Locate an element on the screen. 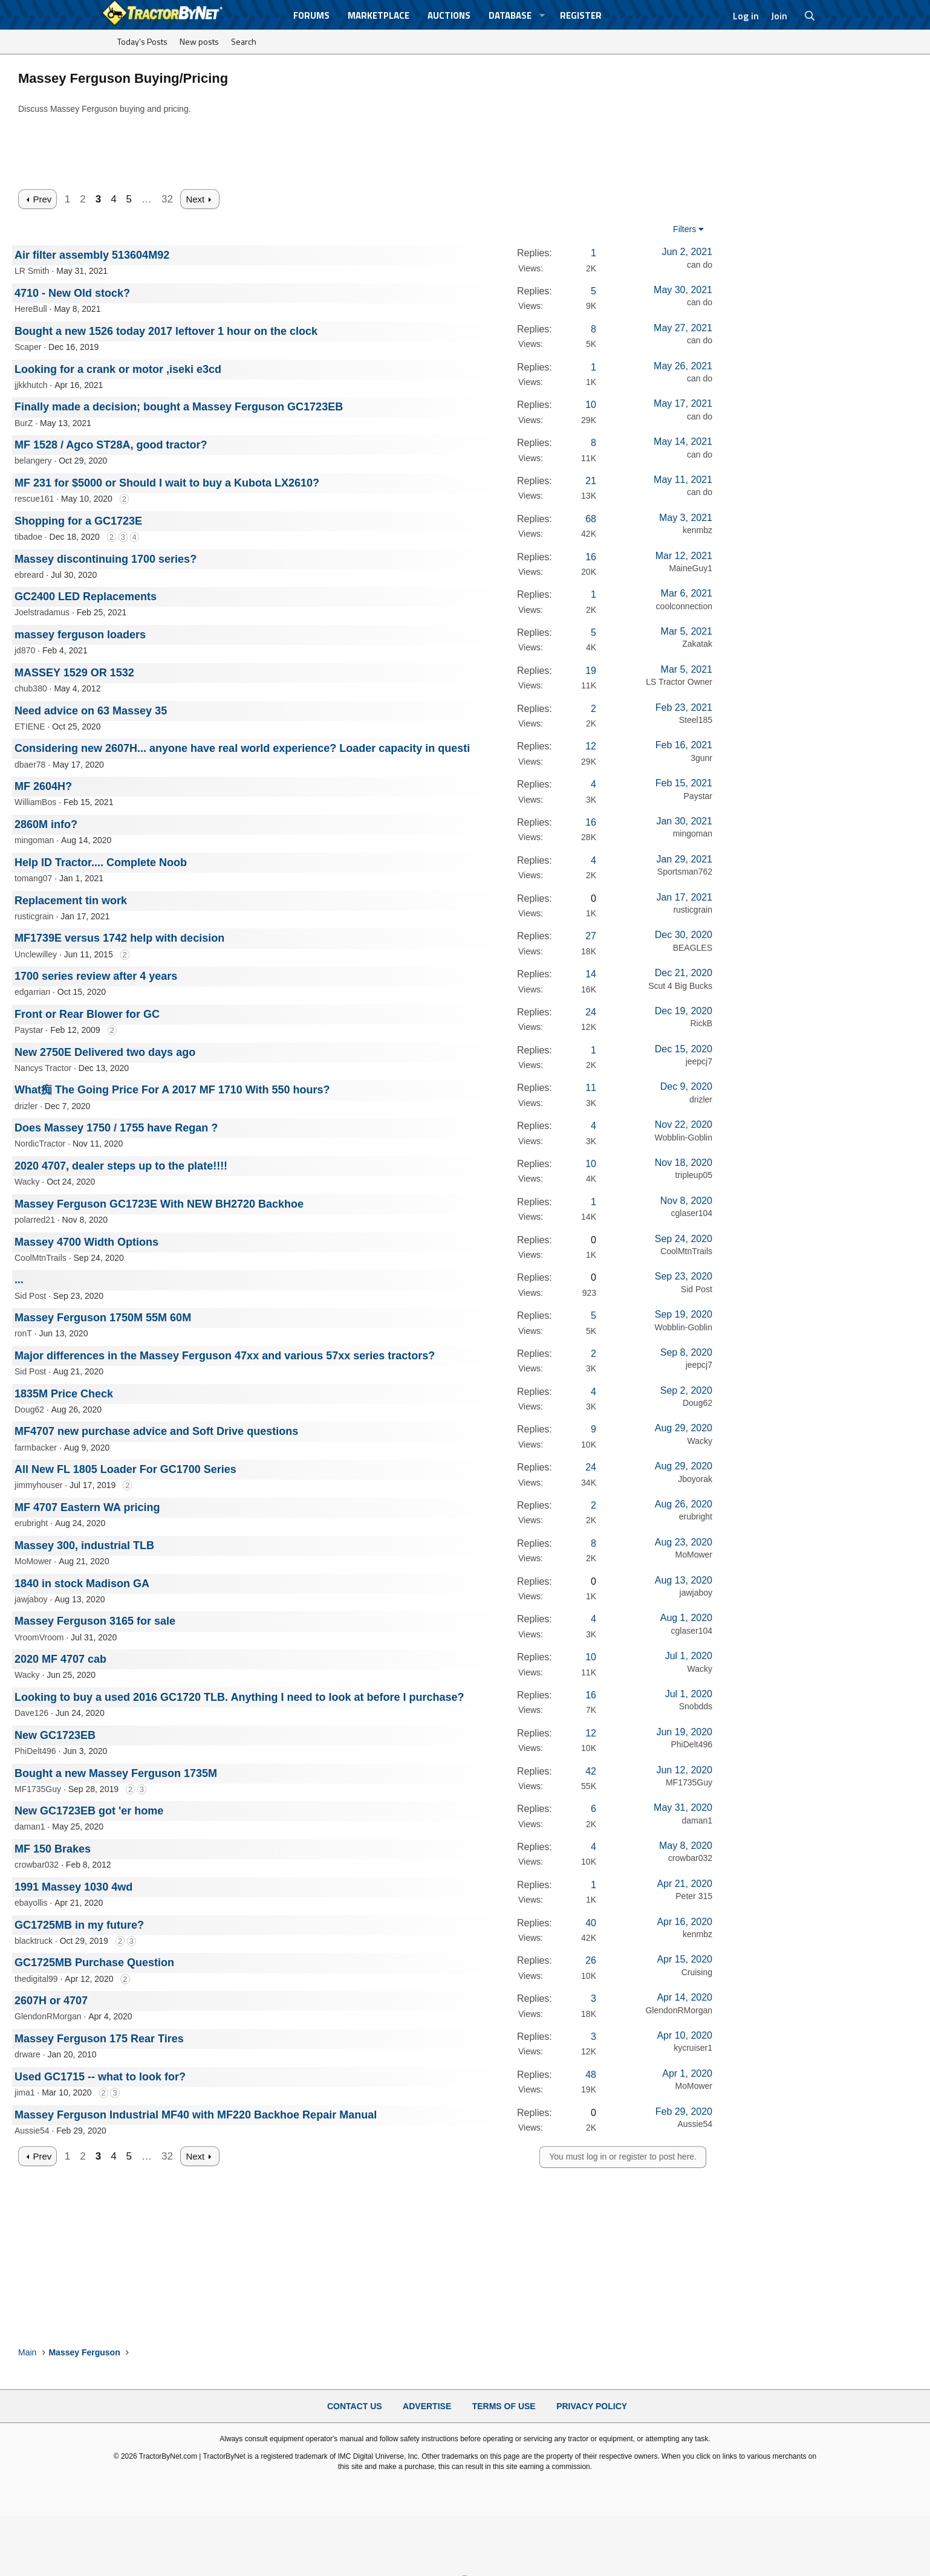  Unclewilley is located at coordinates (36, 954).